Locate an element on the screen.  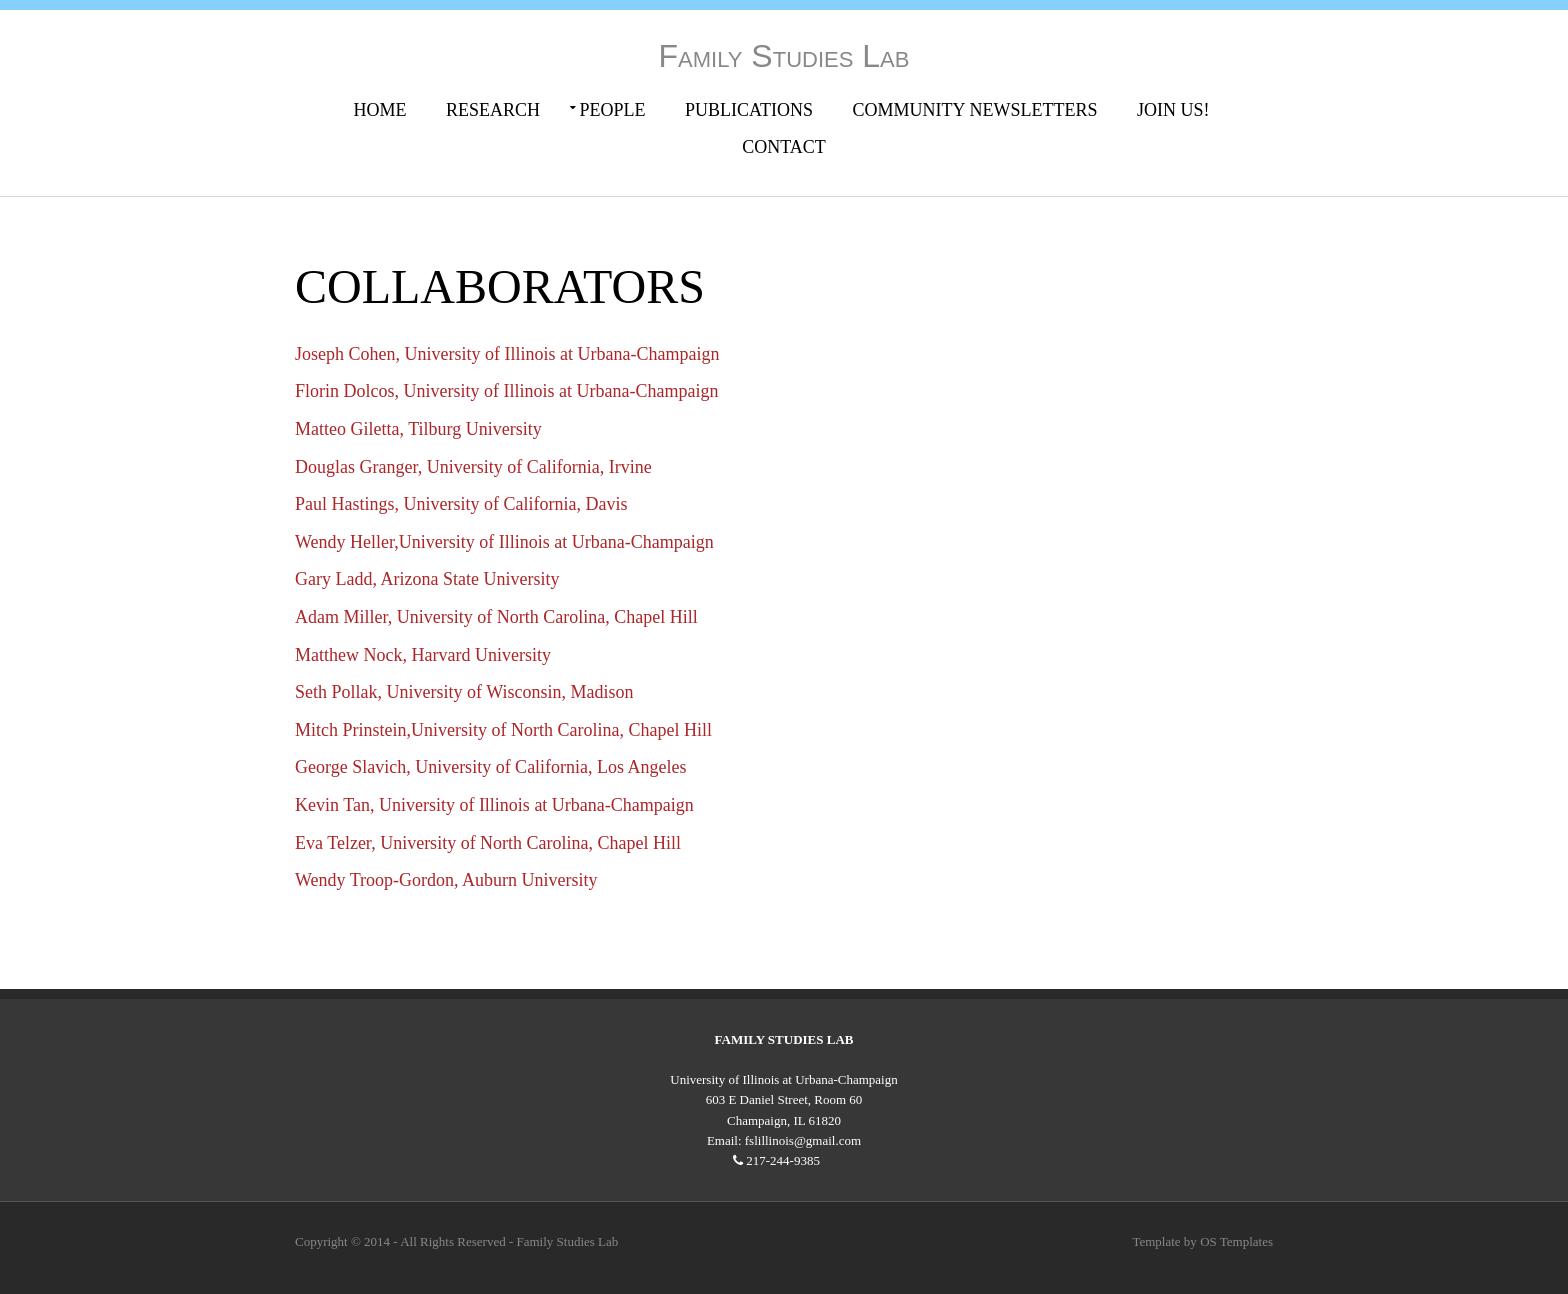
Home is located at coordinates (380, 110).